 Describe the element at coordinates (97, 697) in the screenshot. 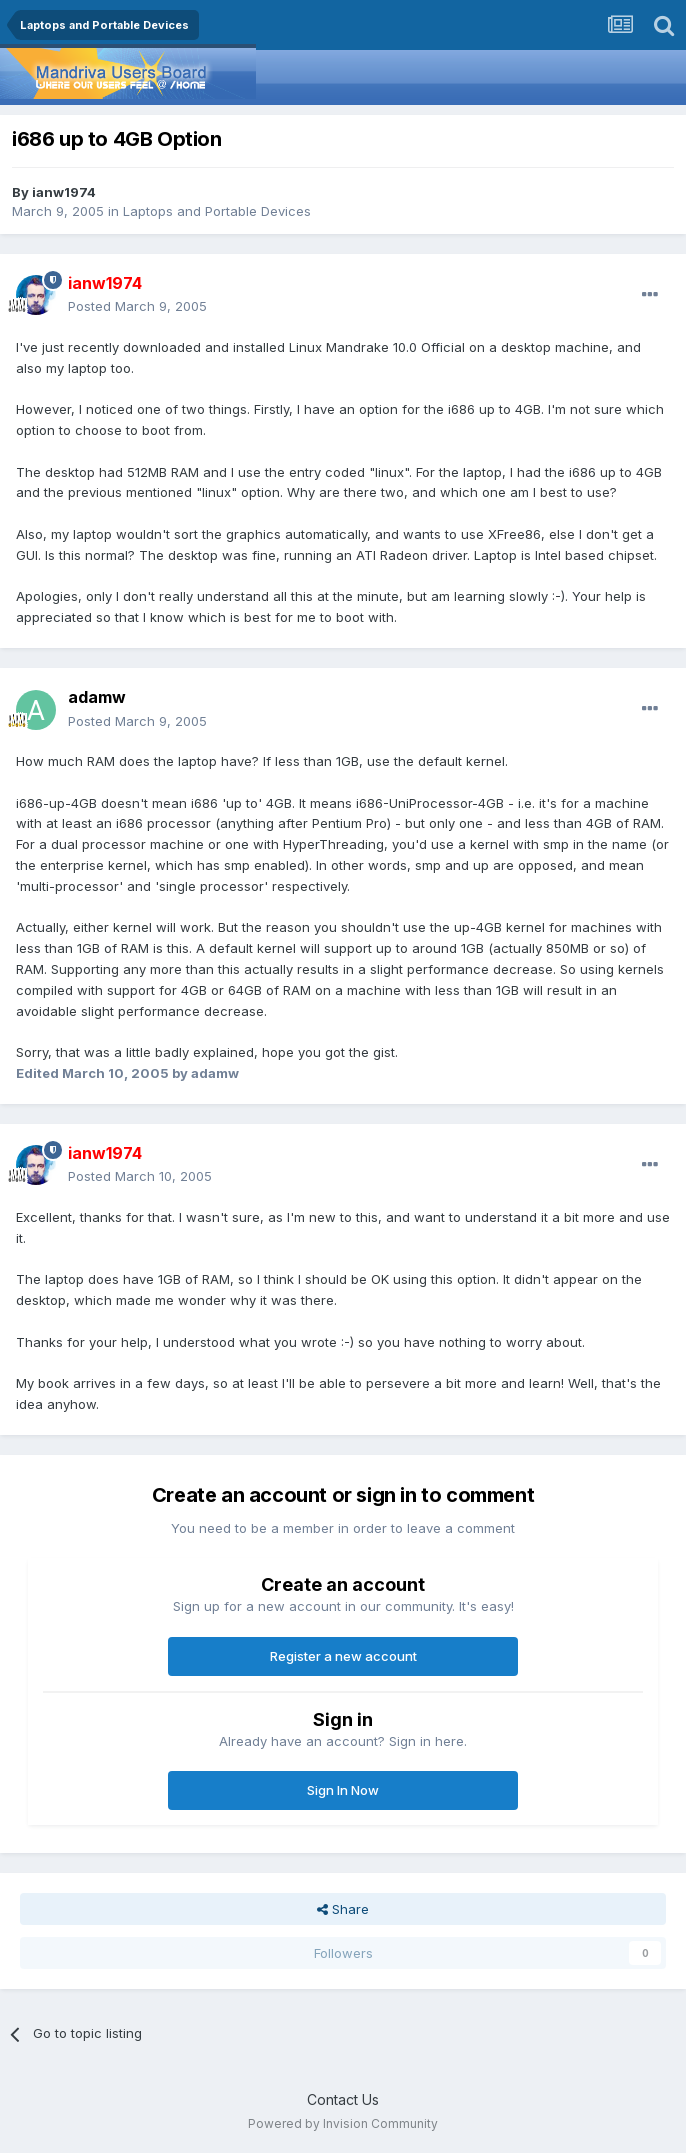

I see `adamw` at that location.